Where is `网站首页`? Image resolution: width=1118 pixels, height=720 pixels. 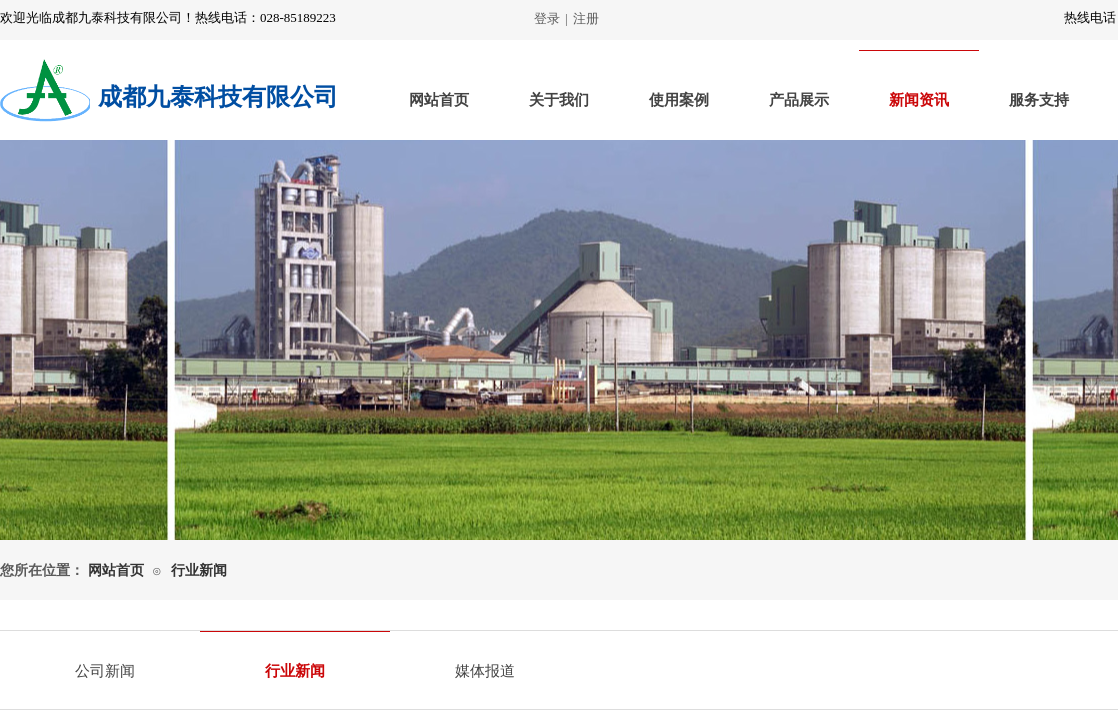 网站首页 is located at coordinates (439, 100).